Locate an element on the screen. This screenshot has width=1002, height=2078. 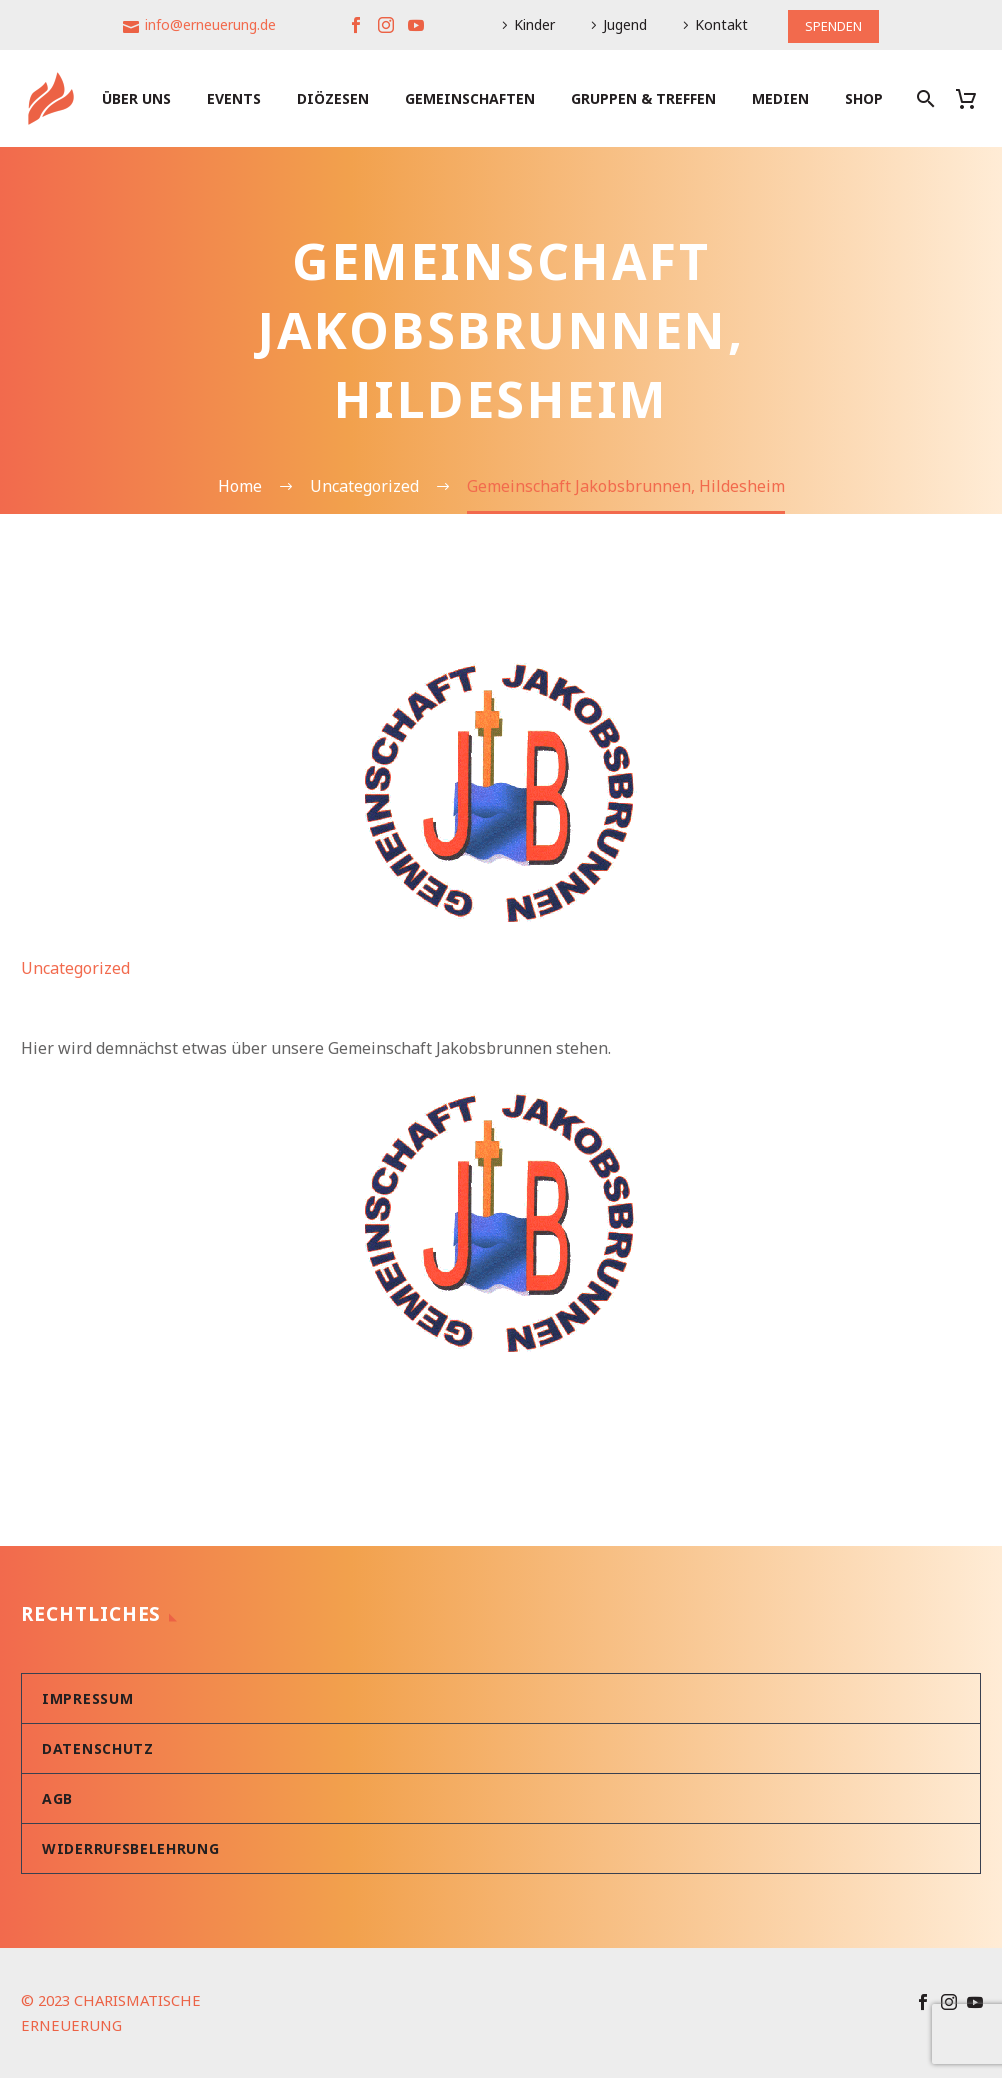
Widerrufsbelehrung is located at coordinates (131, 1848).